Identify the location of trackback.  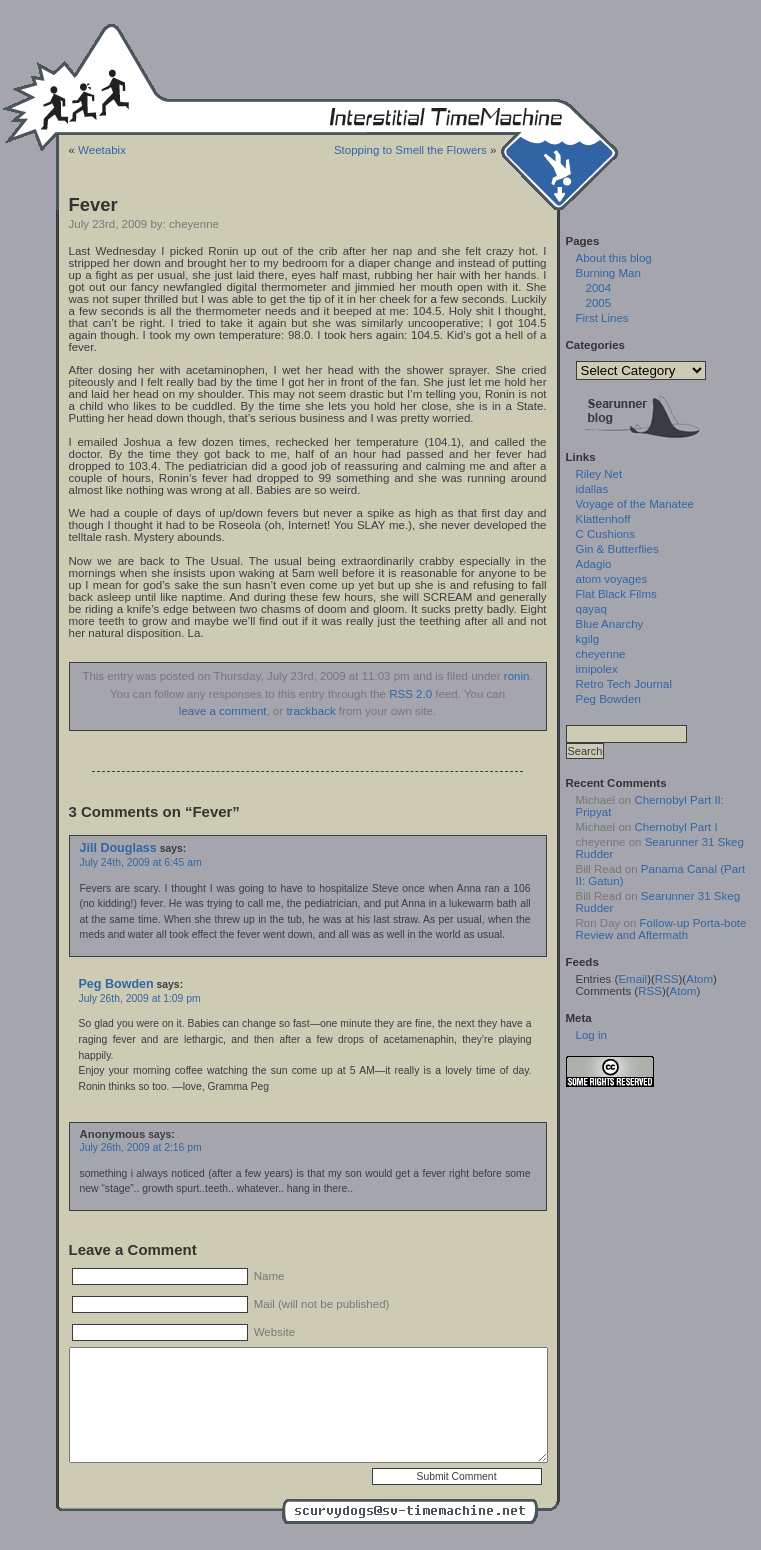
(310, 711).